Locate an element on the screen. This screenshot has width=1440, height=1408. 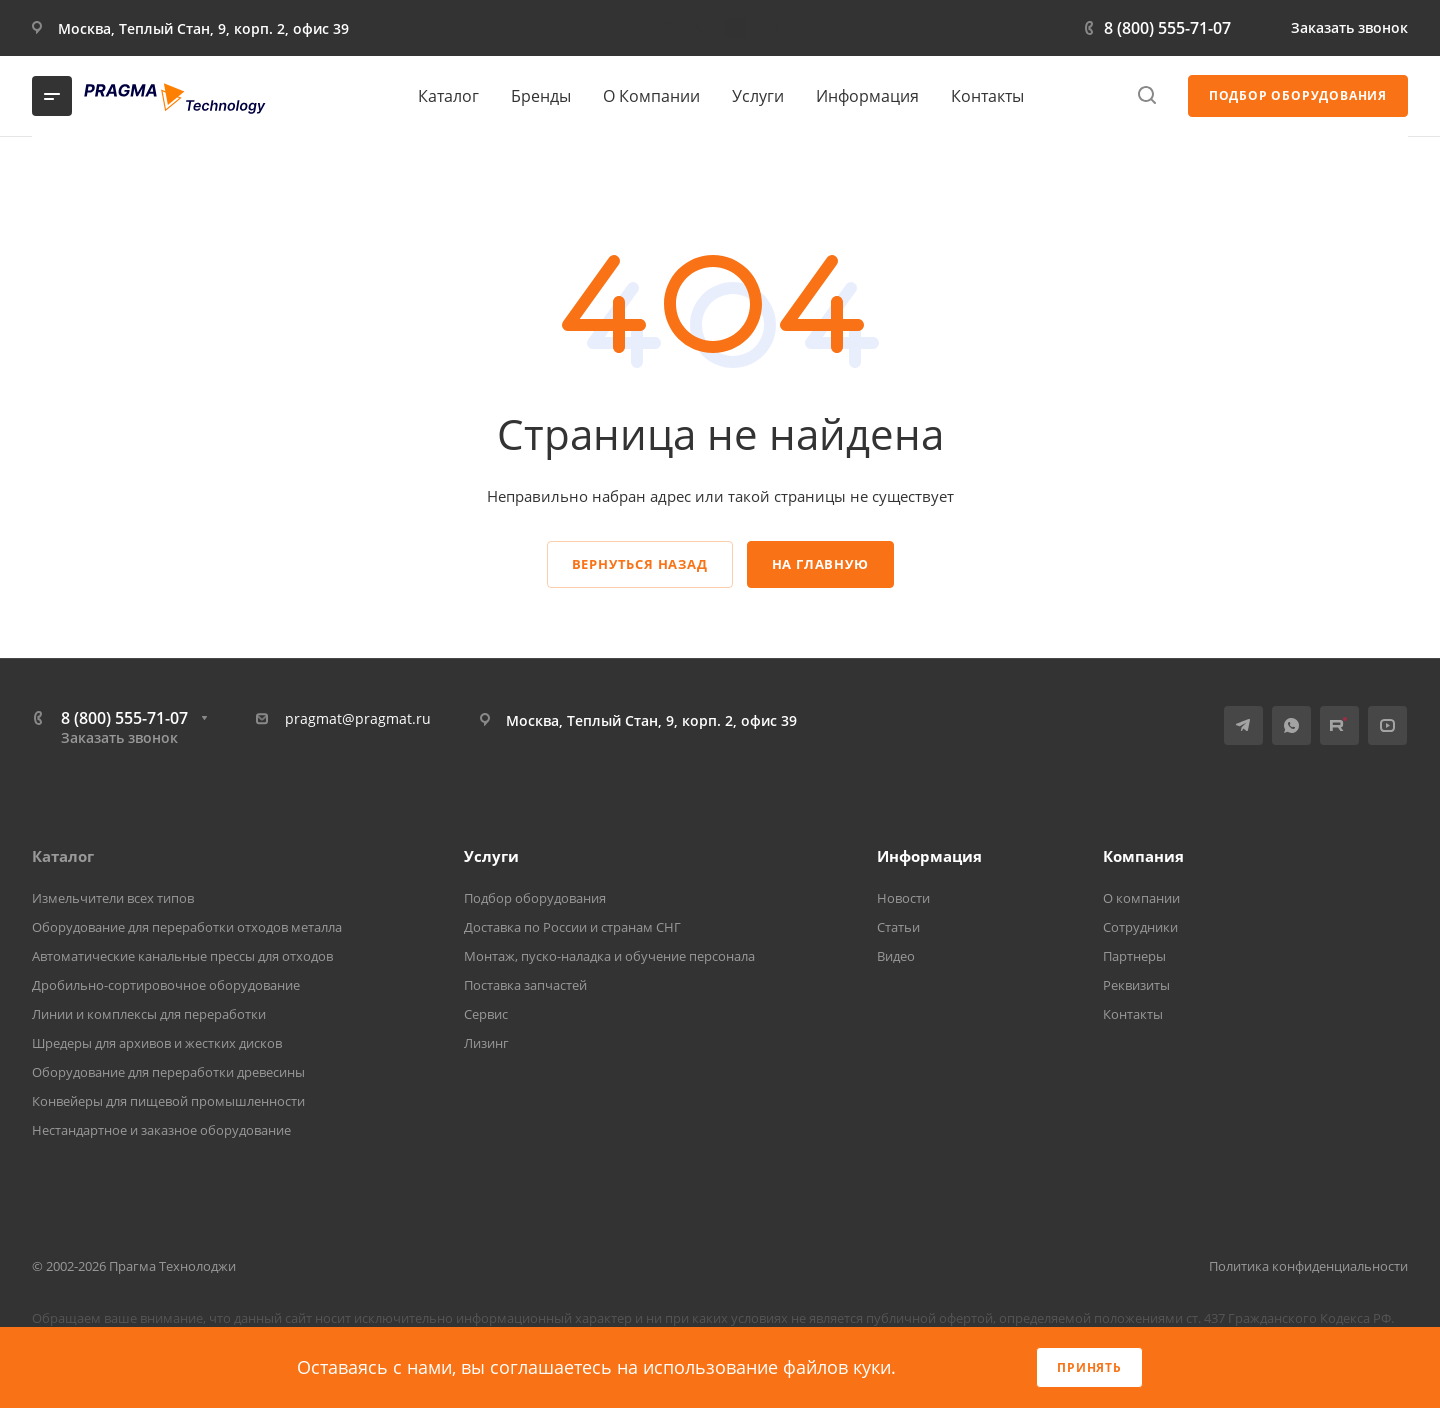
Доставка по России и странам СНГ is located at coordinates (572, 927).